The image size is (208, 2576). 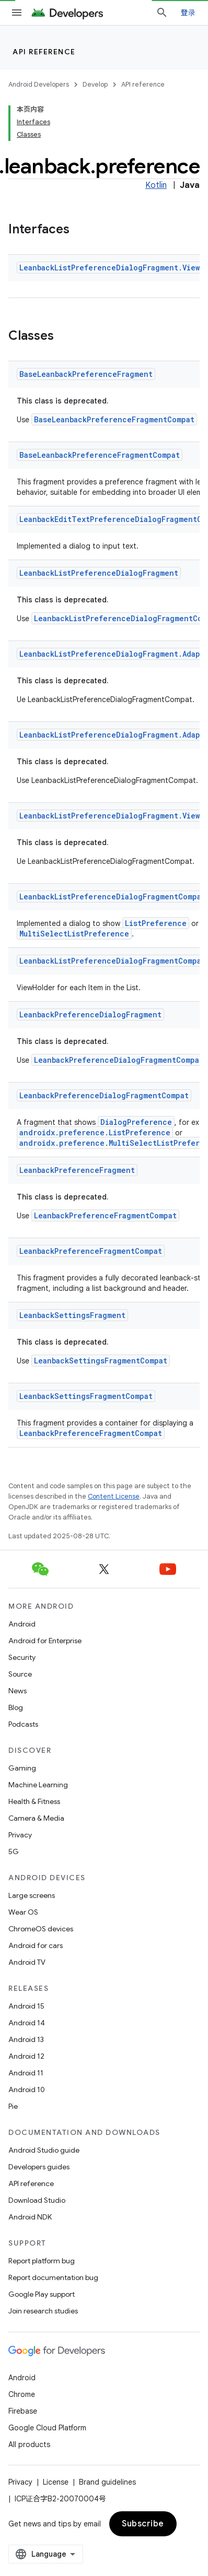 I want to click on BaseLeanbackPreferenceFragment, so click(x=86, y=374).